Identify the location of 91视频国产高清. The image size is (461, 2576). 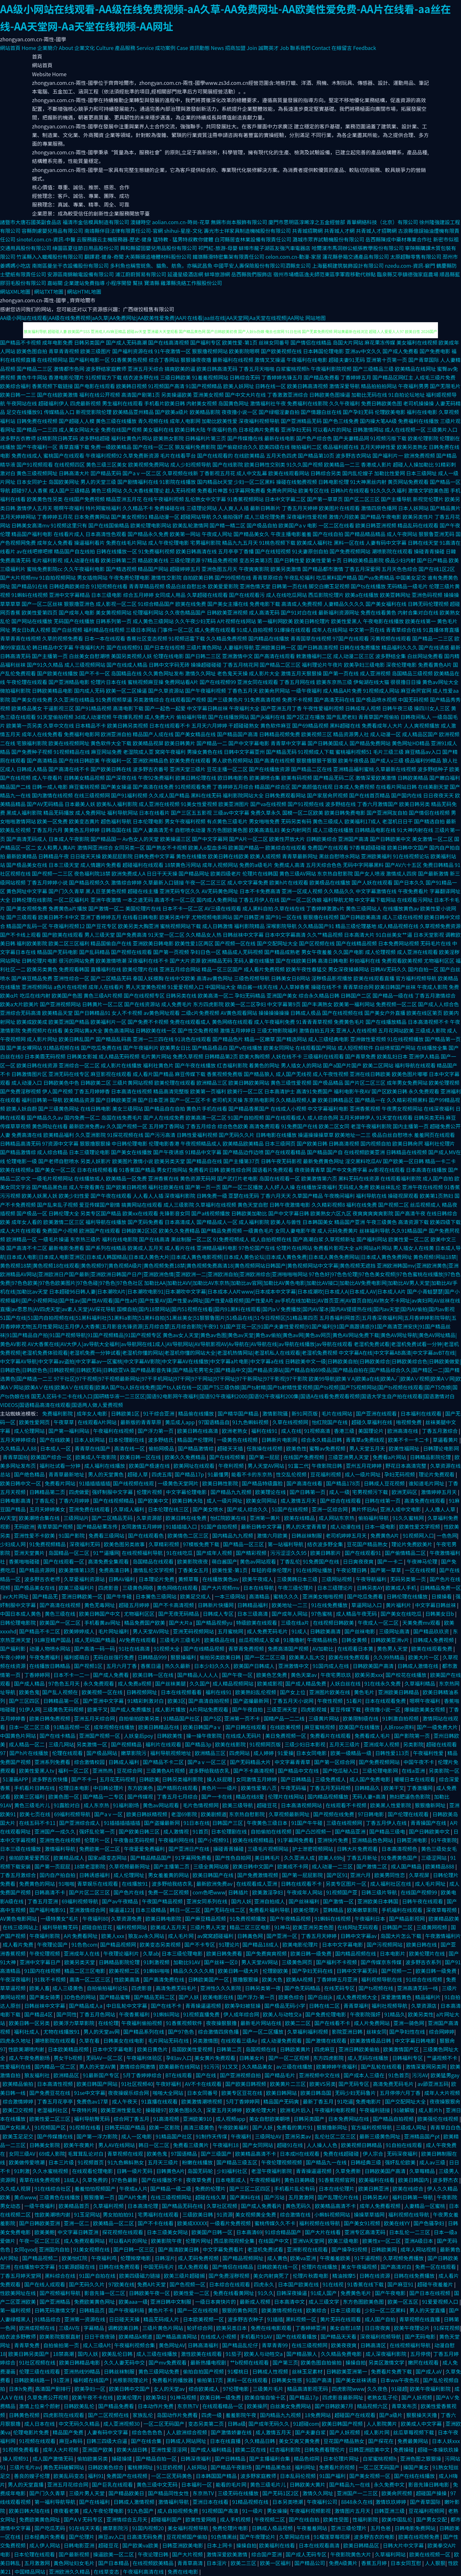
(166, 386).